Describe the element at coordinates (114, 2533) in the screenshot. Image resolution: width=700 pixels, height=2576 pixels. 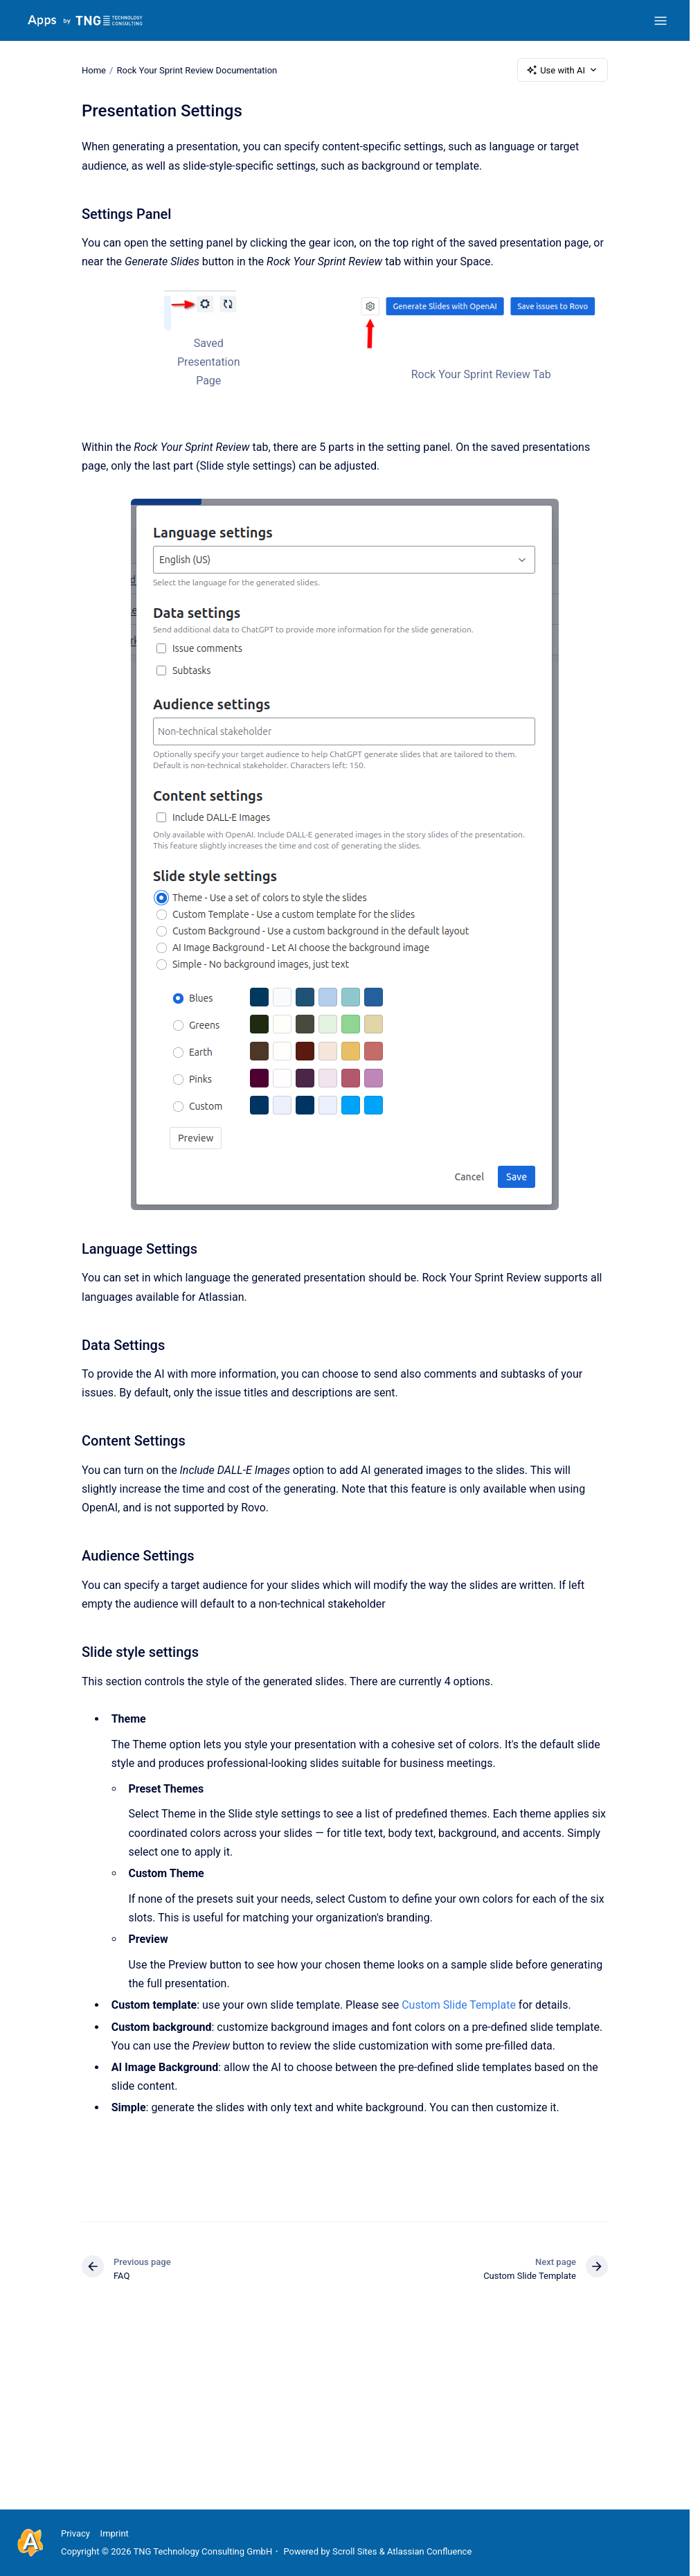
I see `Imprint` at that location.